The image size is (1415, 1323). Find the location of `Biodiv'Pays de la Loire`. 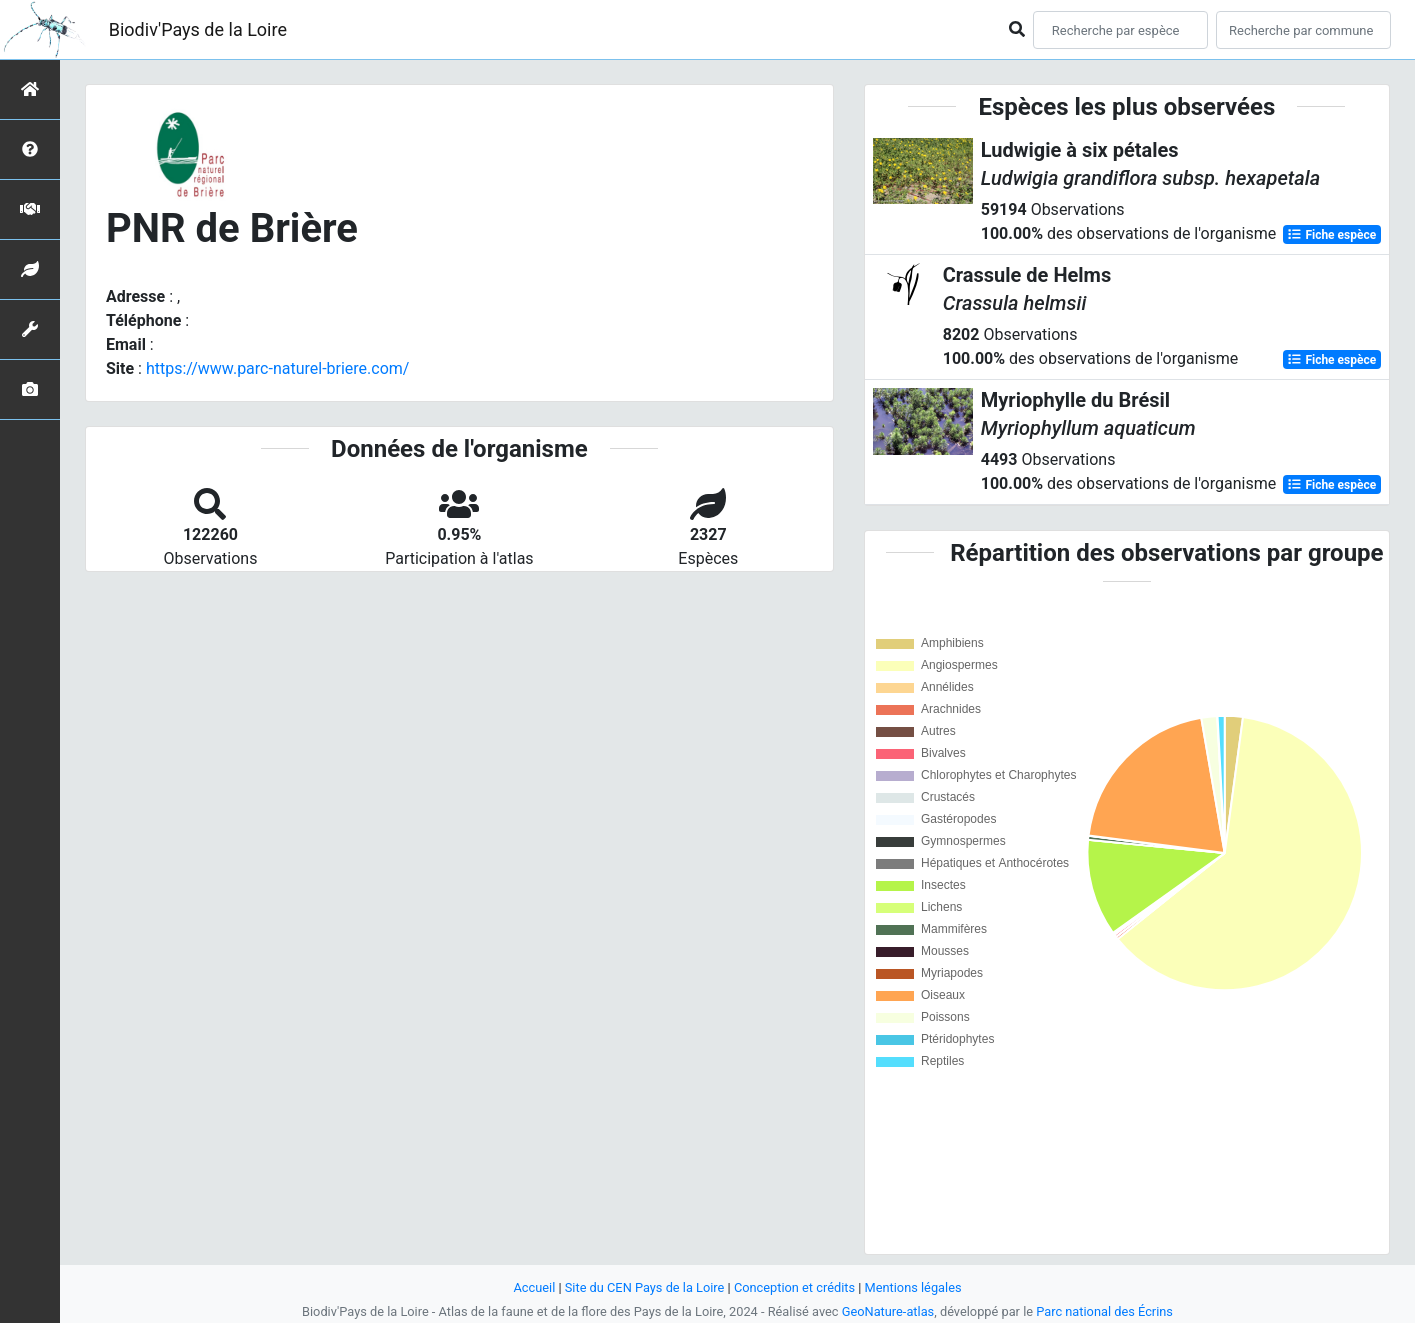

Biodiv'Pays de la Loire is located at coordinates (198, 29).